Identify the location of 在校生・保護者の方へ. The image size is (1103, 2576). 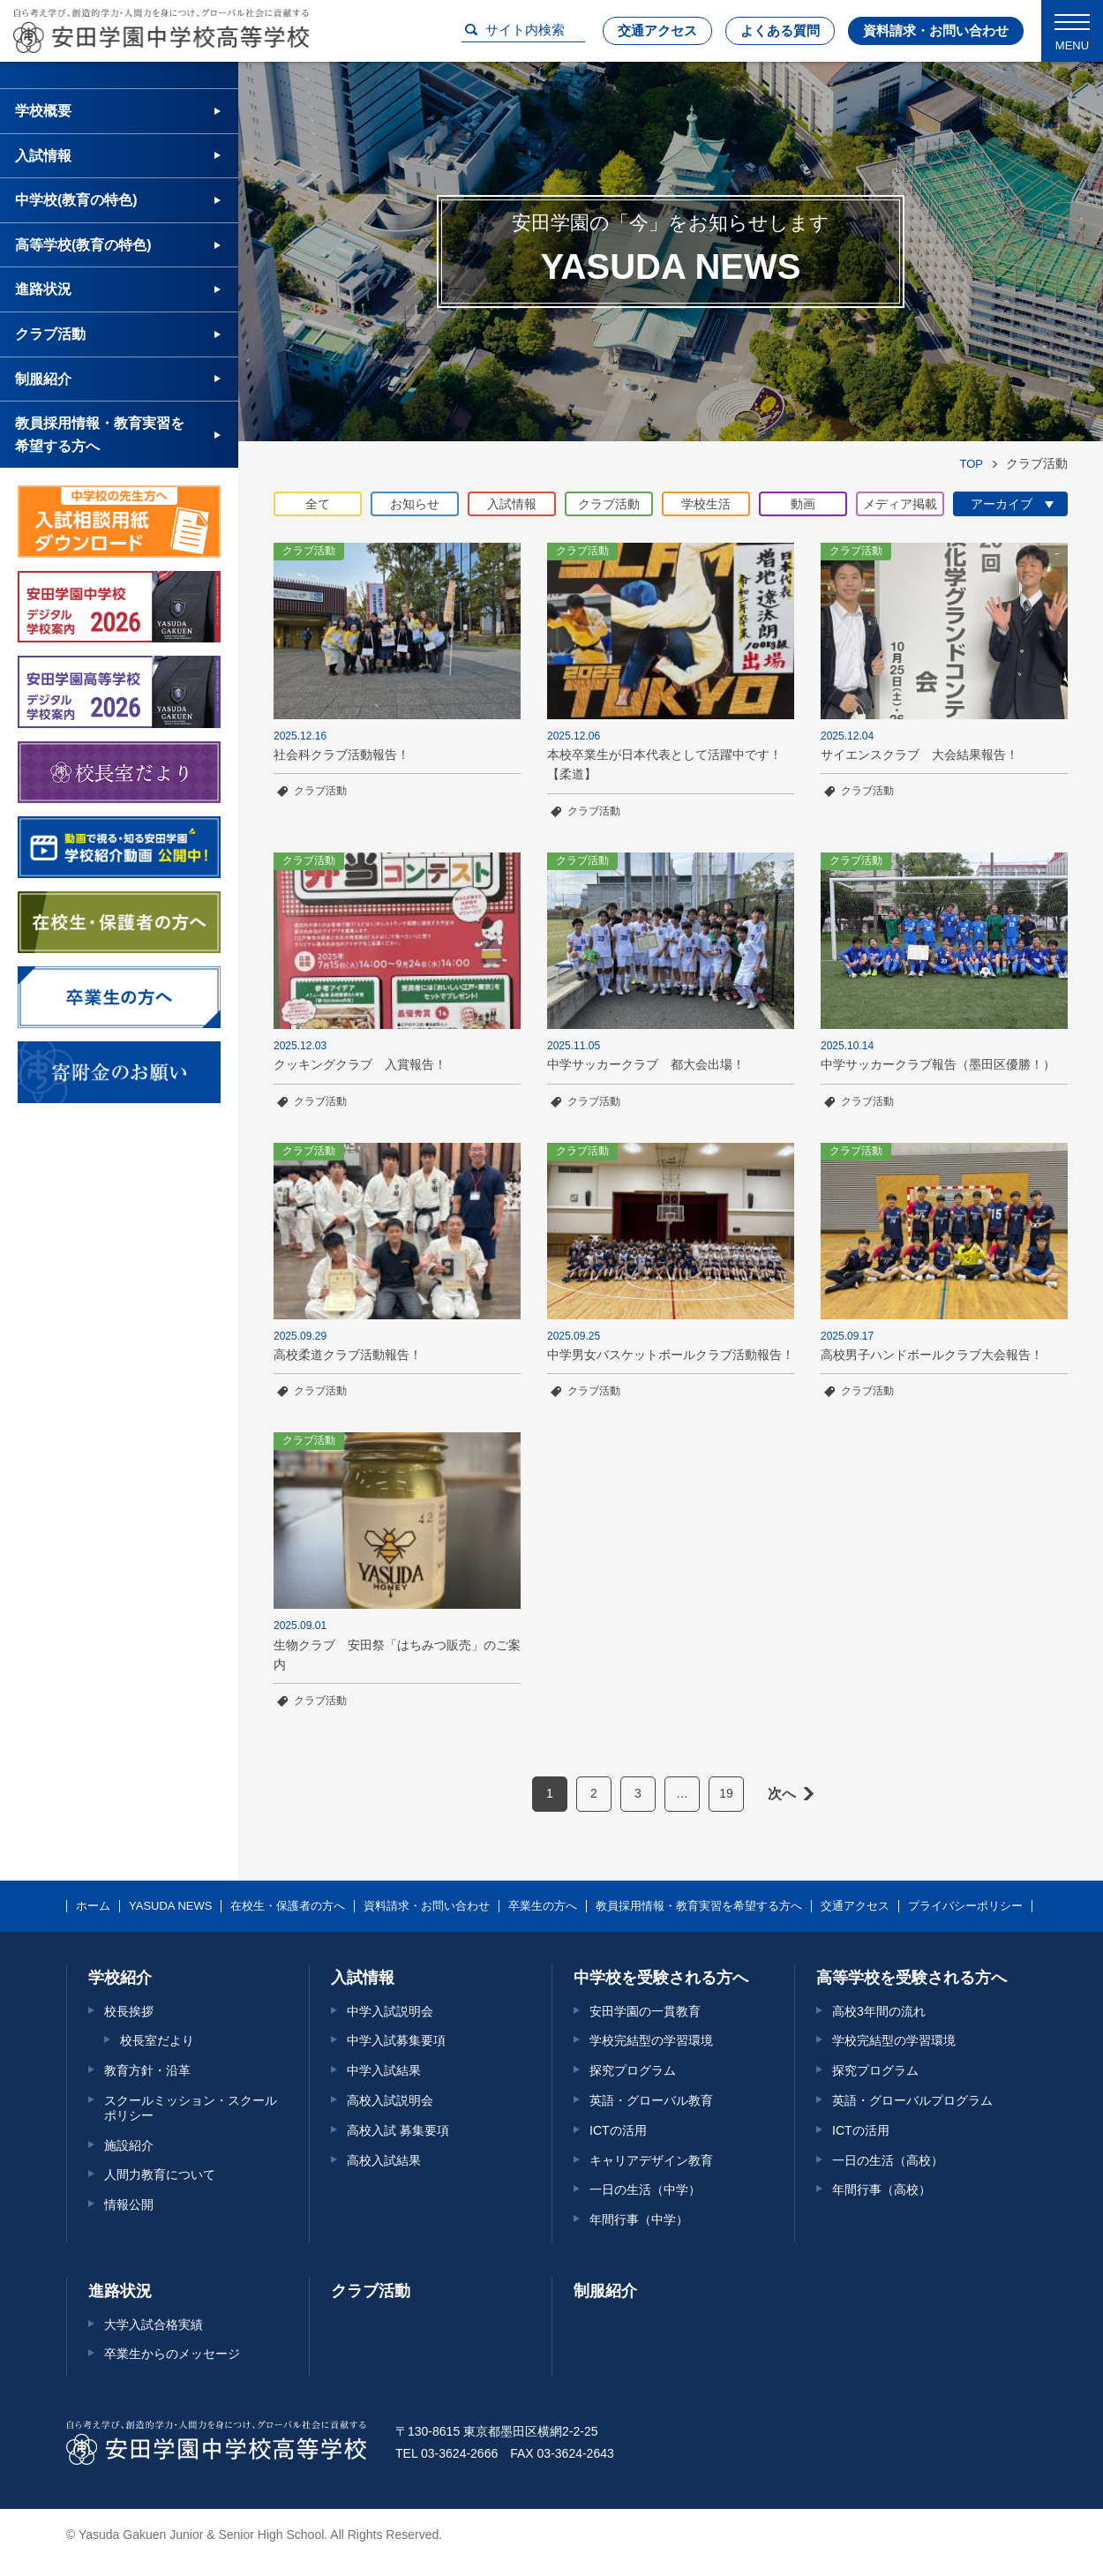
(287, 1906).